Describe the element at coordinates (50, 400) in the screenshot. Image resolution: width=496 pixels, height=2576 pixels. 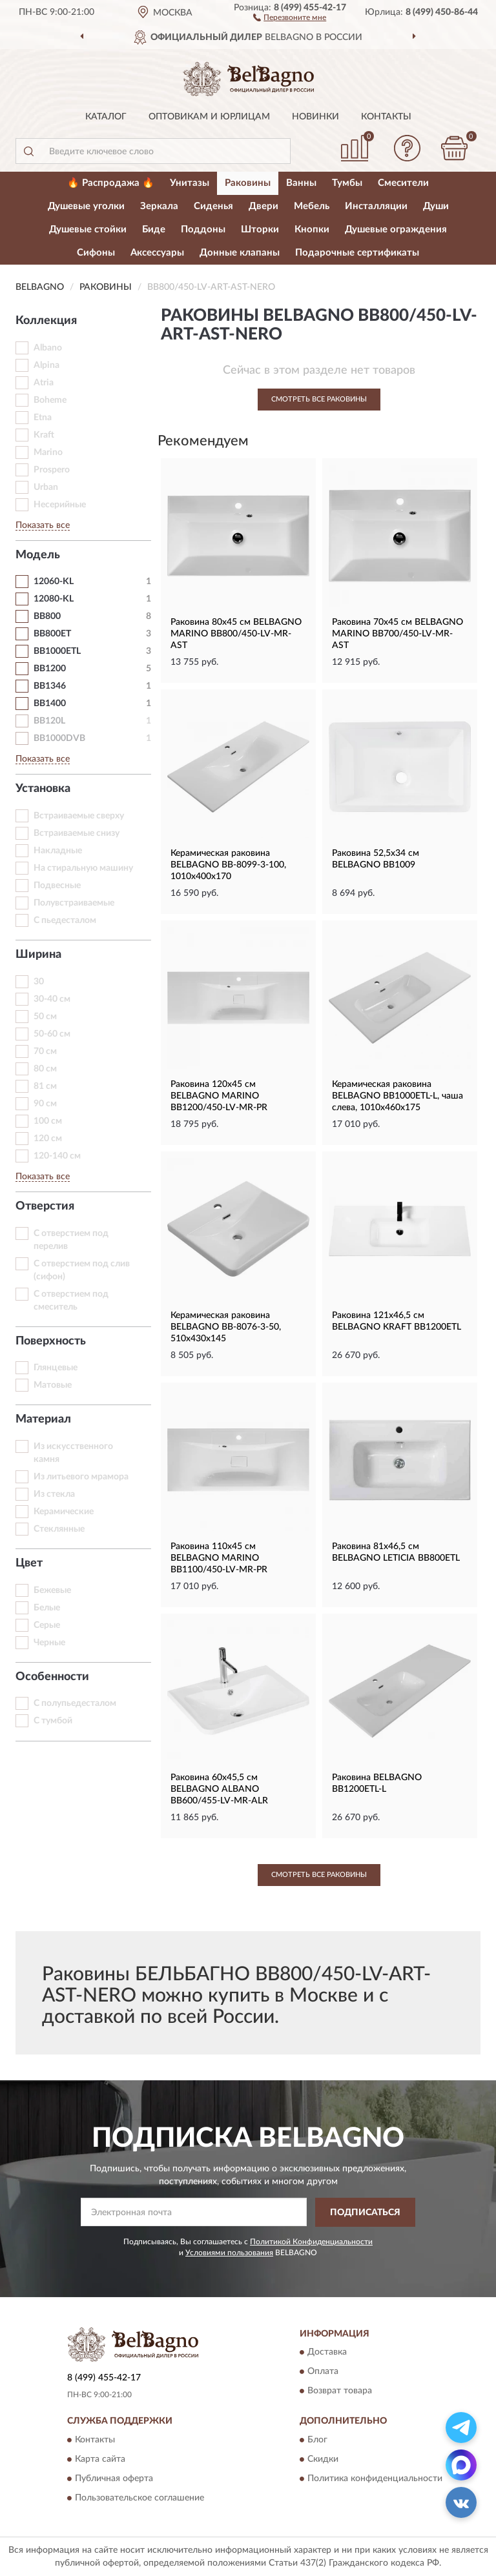
I see `Boheme` at that location.